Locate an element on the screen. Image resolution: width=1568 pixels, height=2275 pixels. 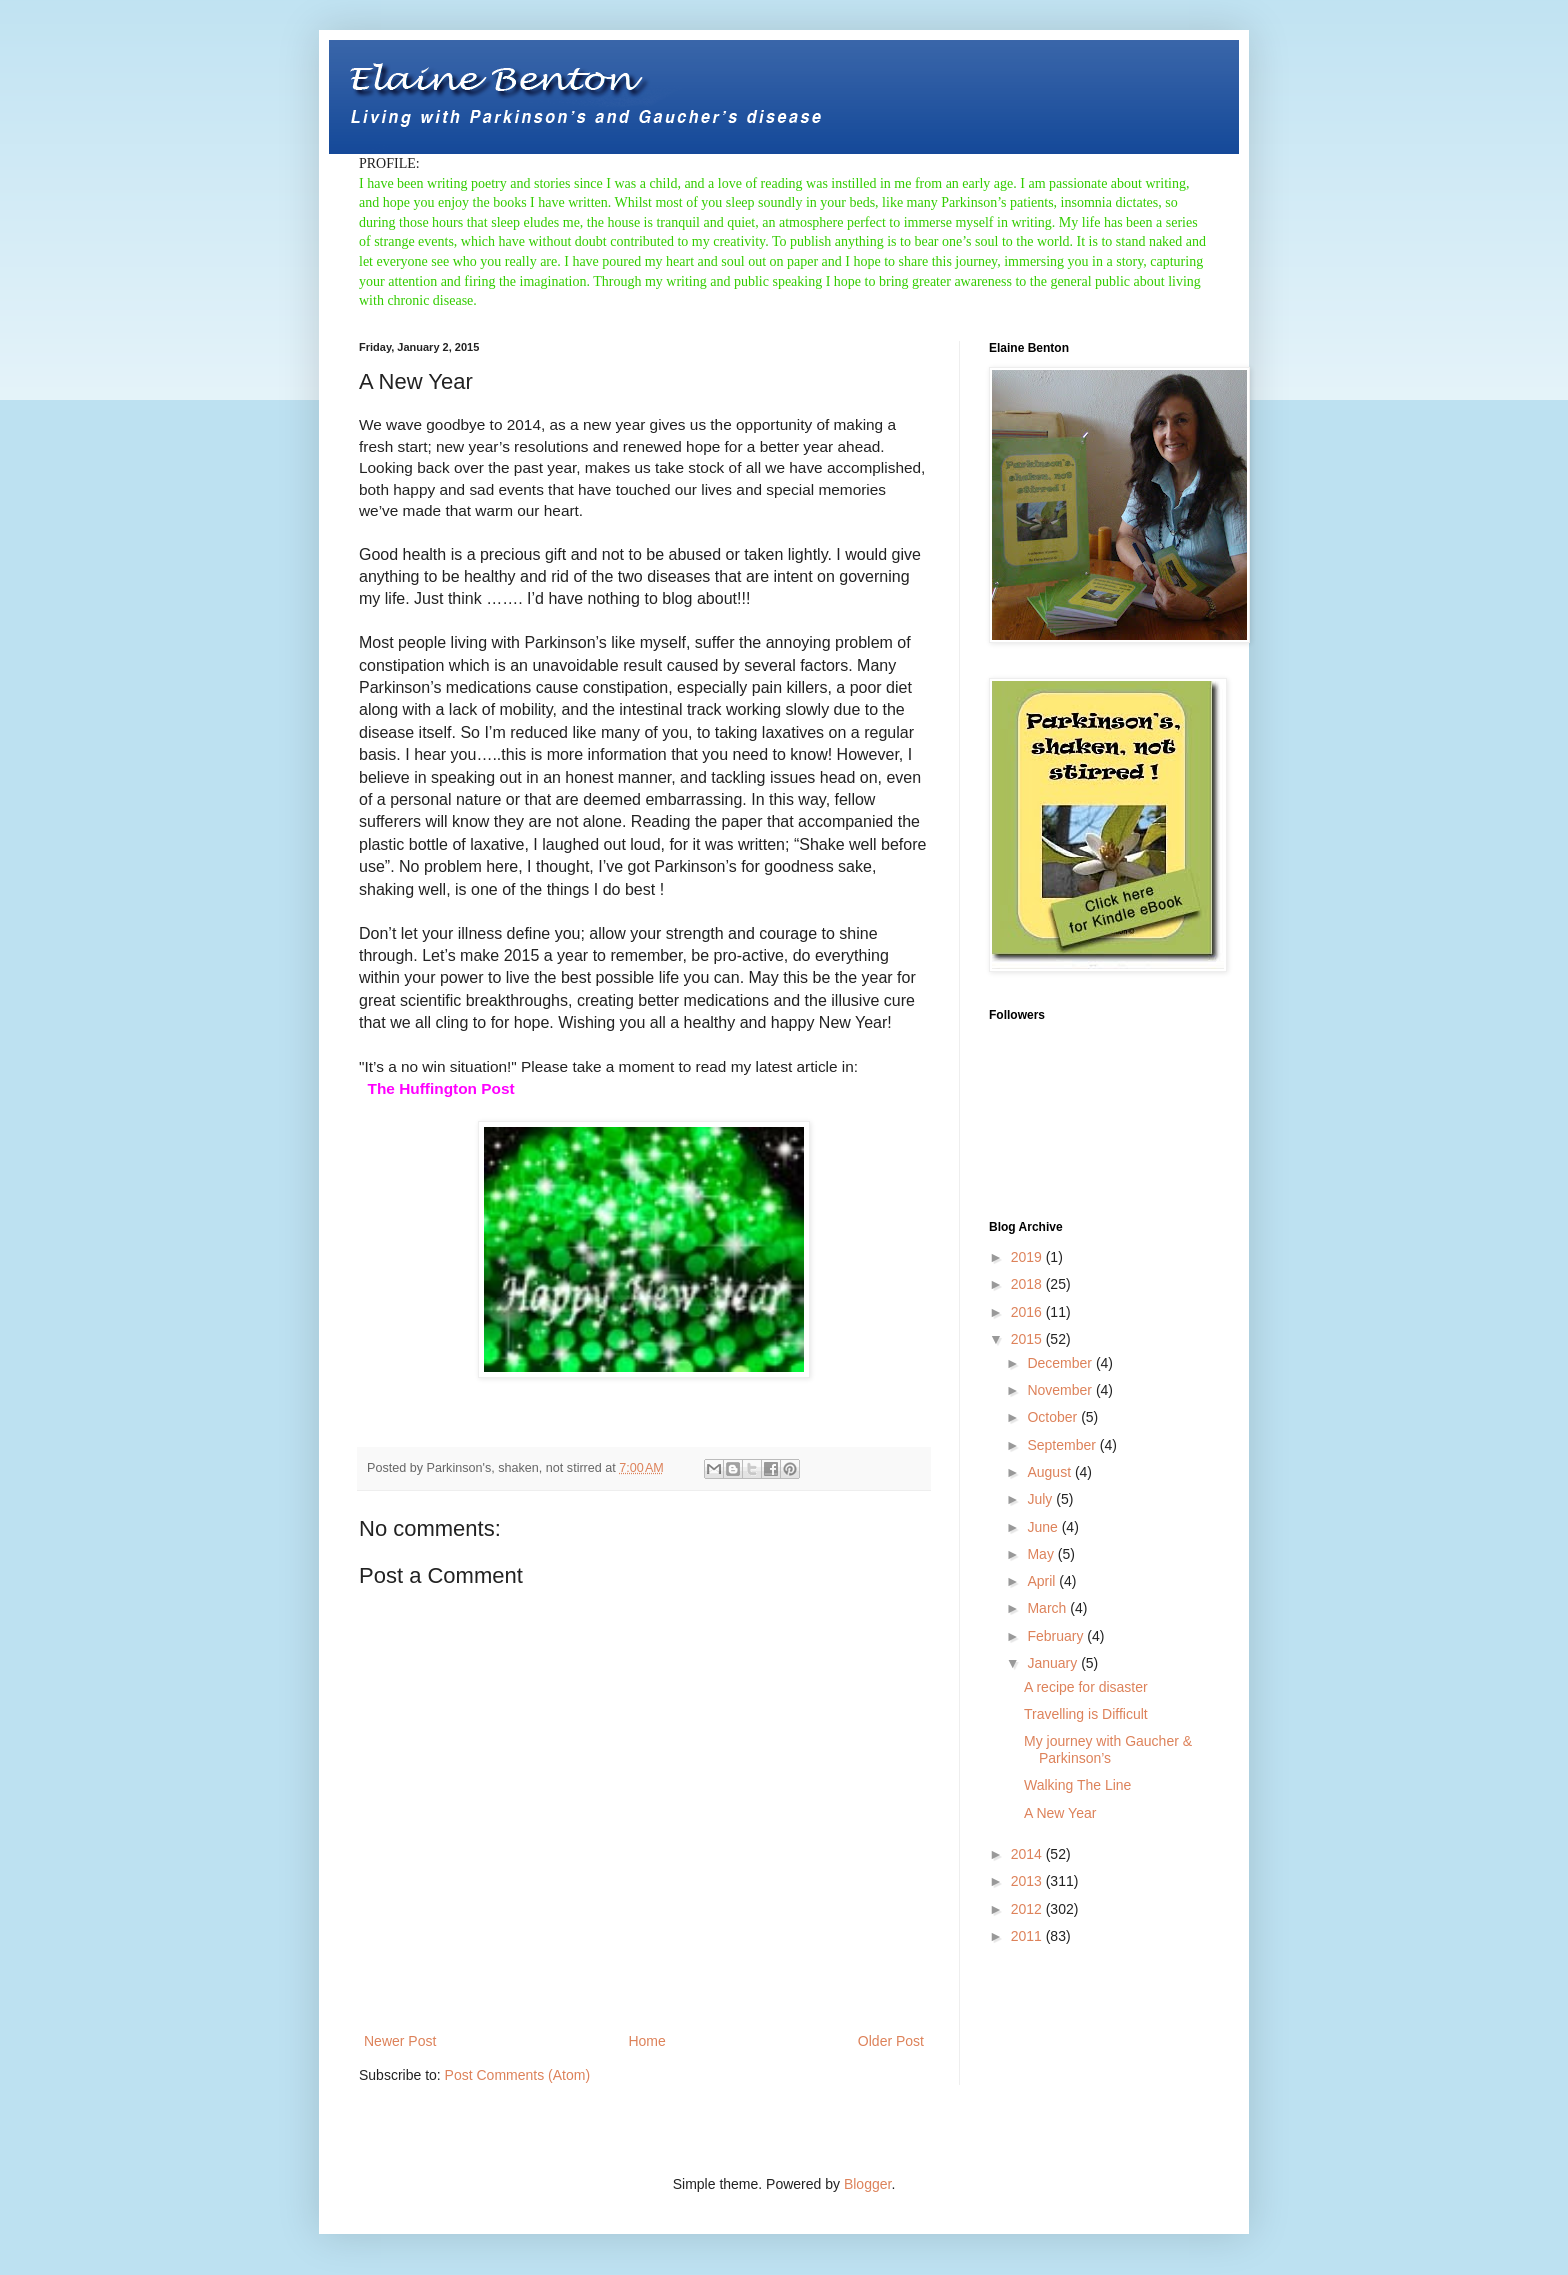
Home is located at coordinates (646, 2041).